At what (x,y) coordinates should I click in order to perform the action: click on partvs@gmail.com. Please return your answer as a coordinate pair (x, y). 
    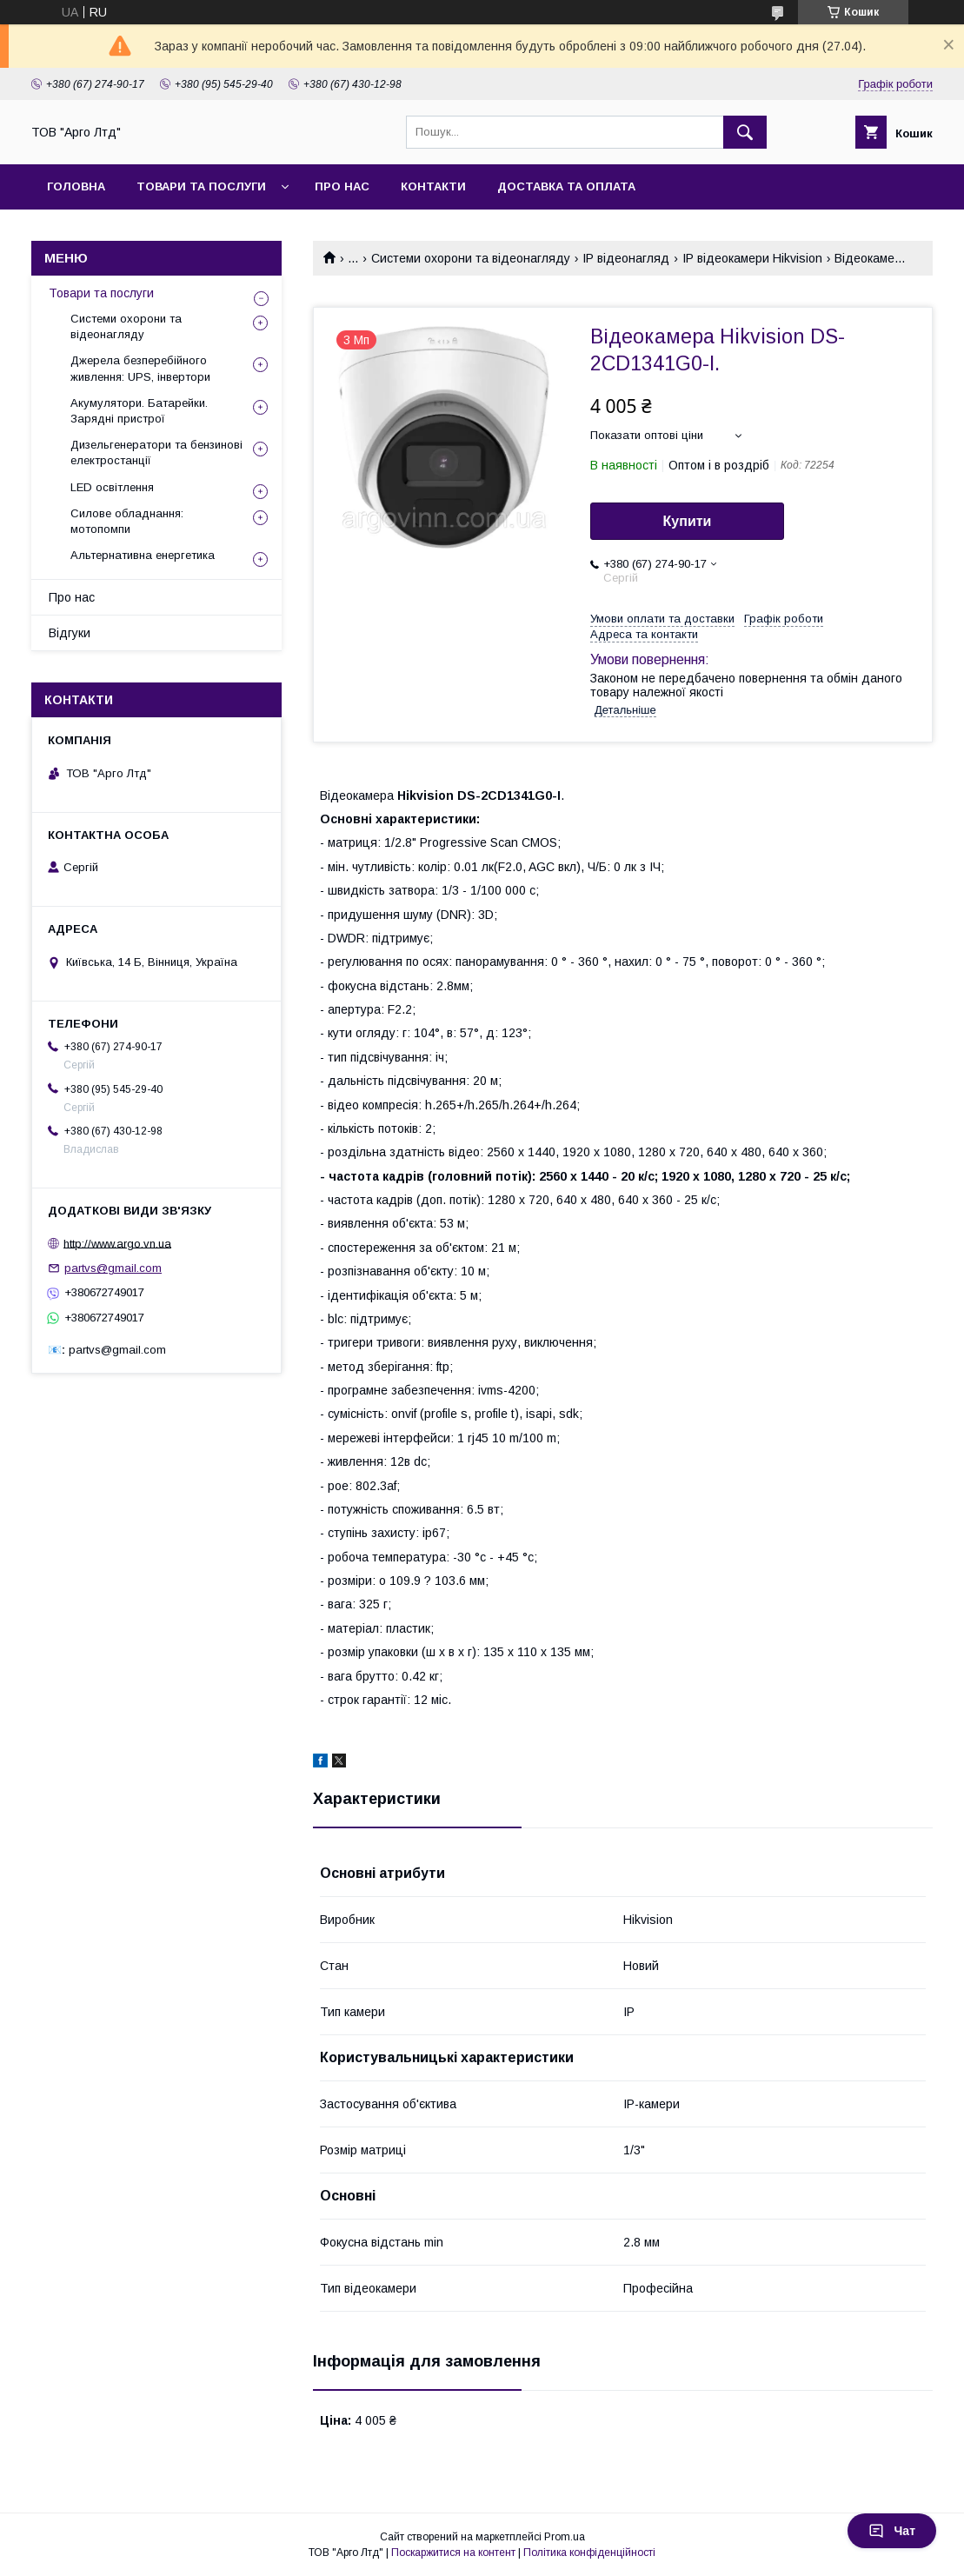
    Looking at the image, I should click on (113, 1268).